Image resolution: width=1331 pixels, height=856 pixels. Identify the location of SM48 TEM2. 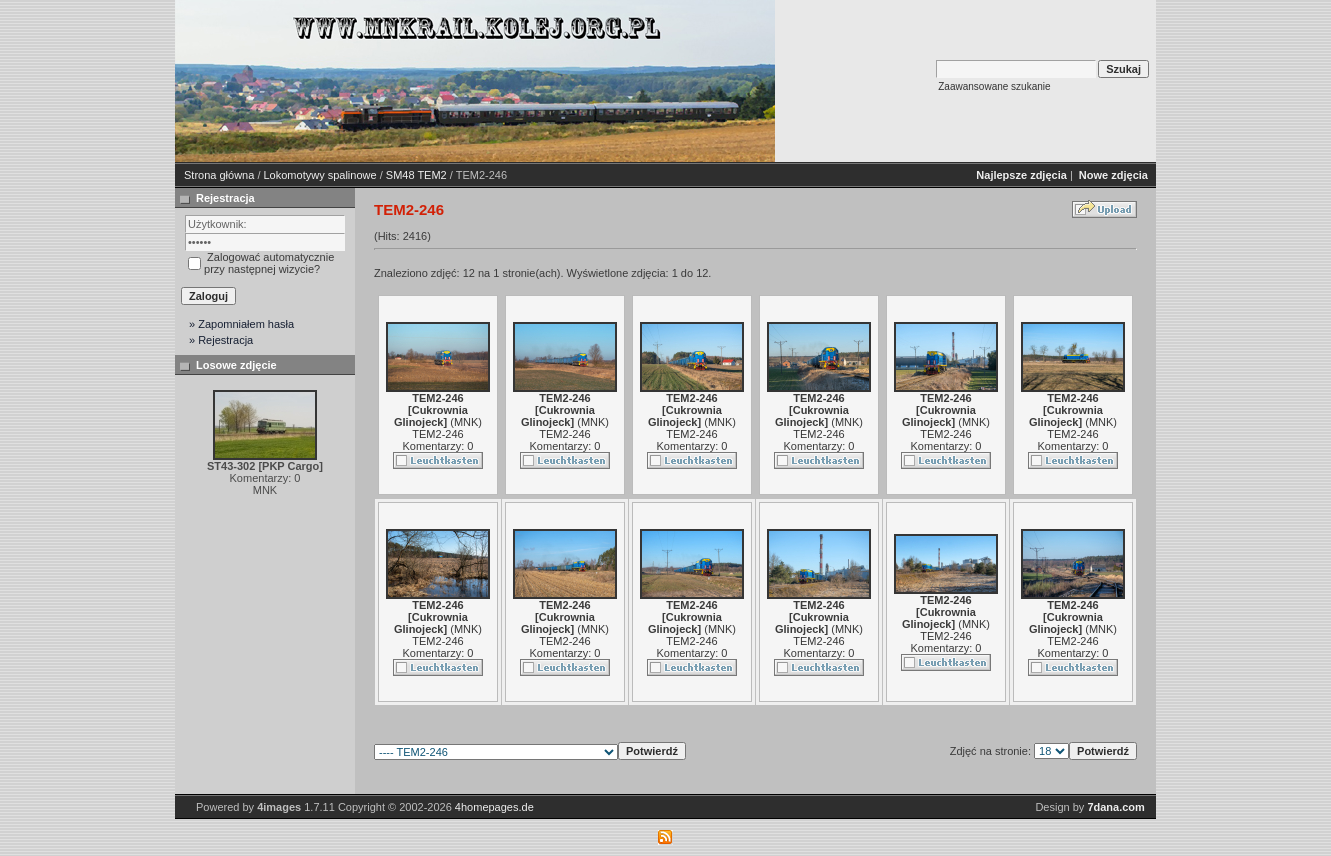
(416, 175).